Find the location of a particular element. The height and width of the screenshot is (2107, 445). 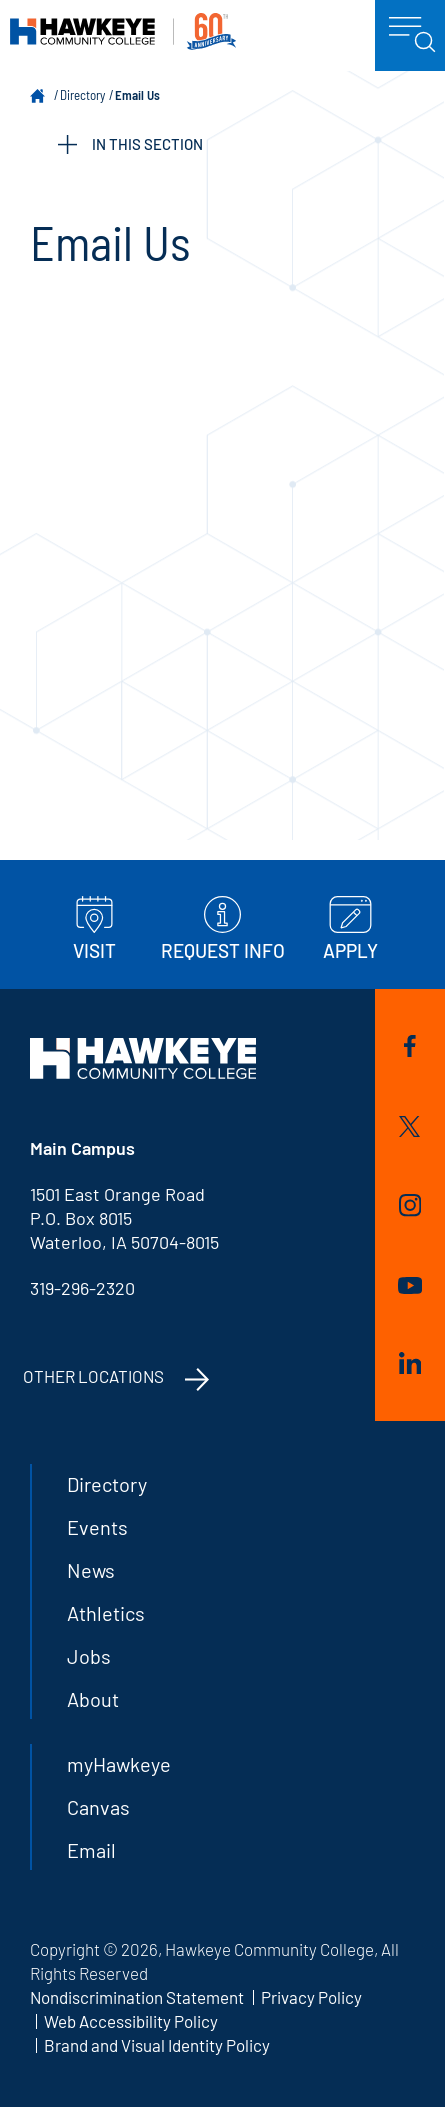

319-296-2320 is located at coordinates (82, 1288).